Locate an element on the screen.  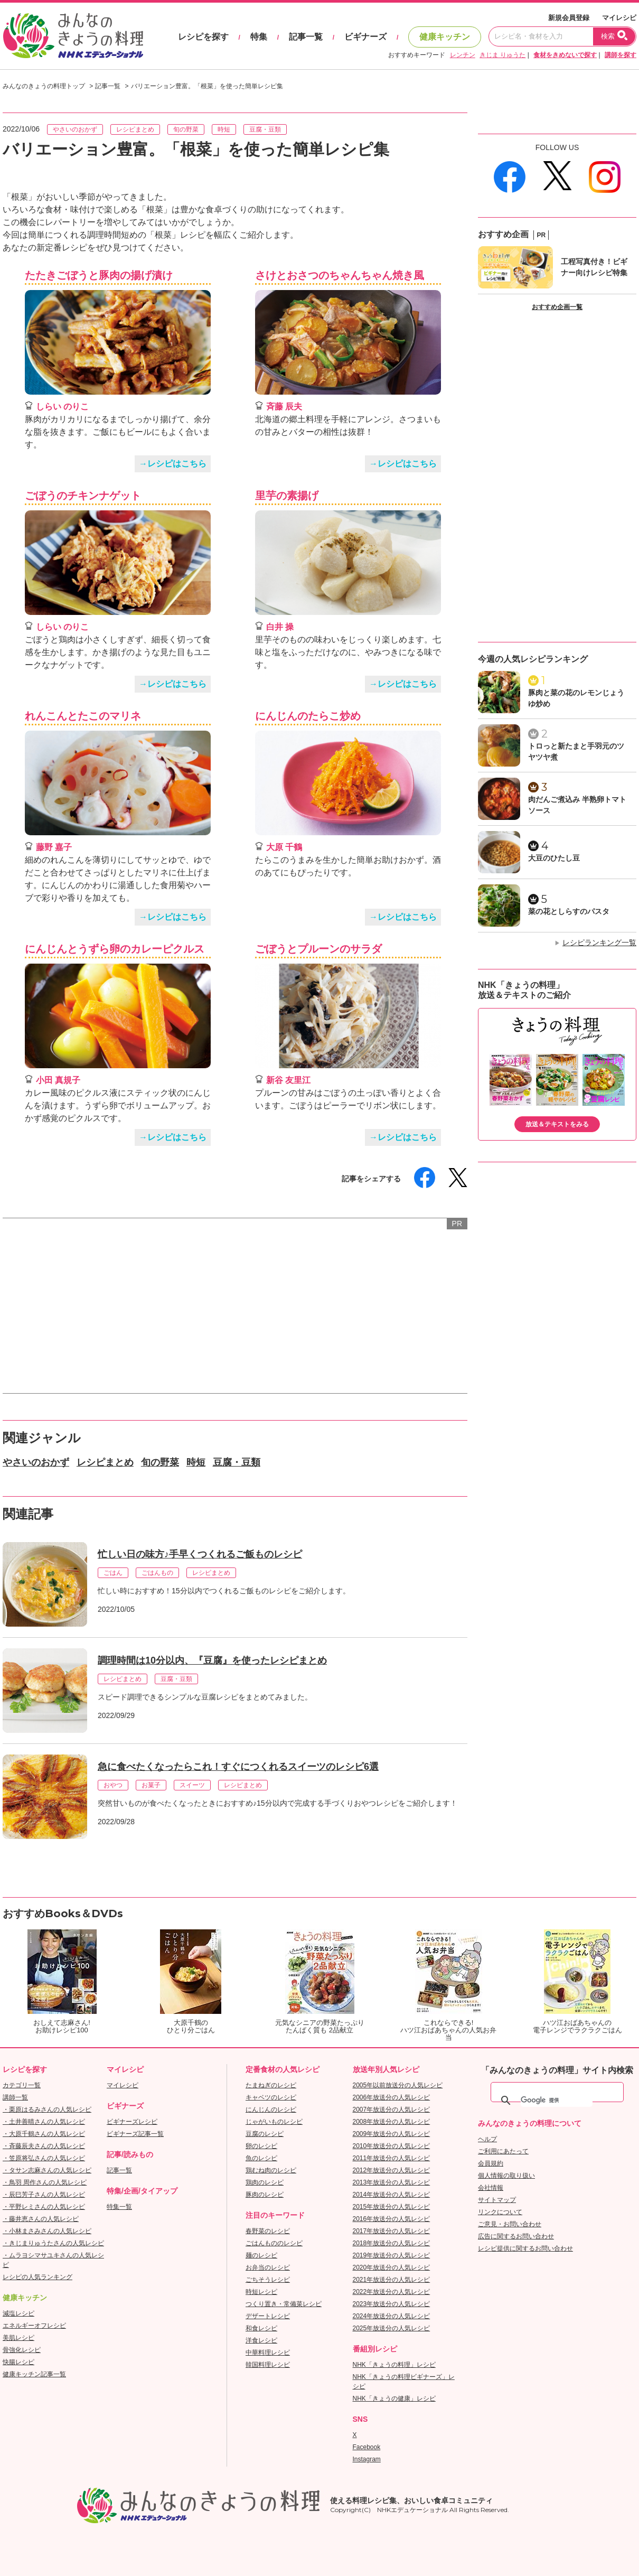
中華料理レシピ is located at coordinates (268, 2352).